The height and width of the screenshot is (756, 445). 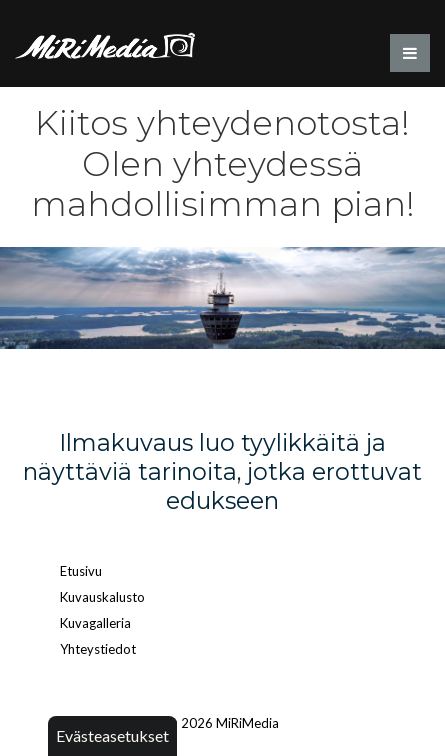 I want to click on Yhteystiedot, so click(x=98, y=649).